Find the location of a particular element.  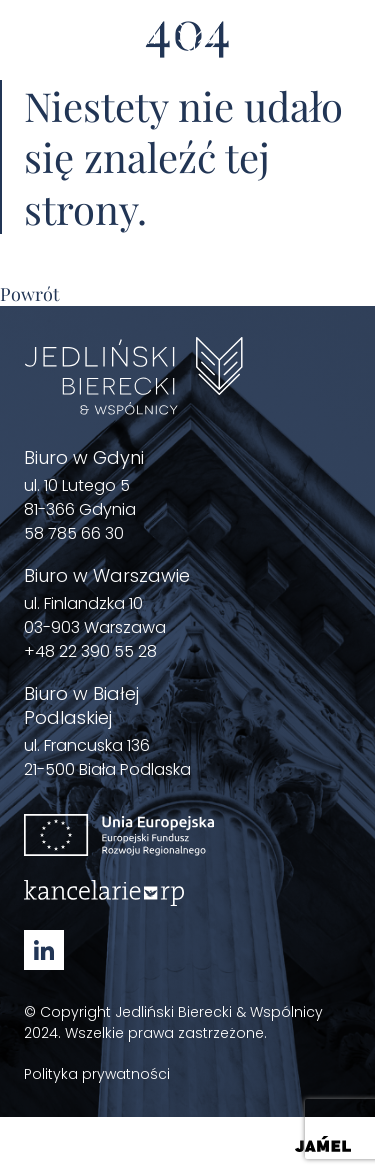

[Menu] is located at coordinates (339, 52).